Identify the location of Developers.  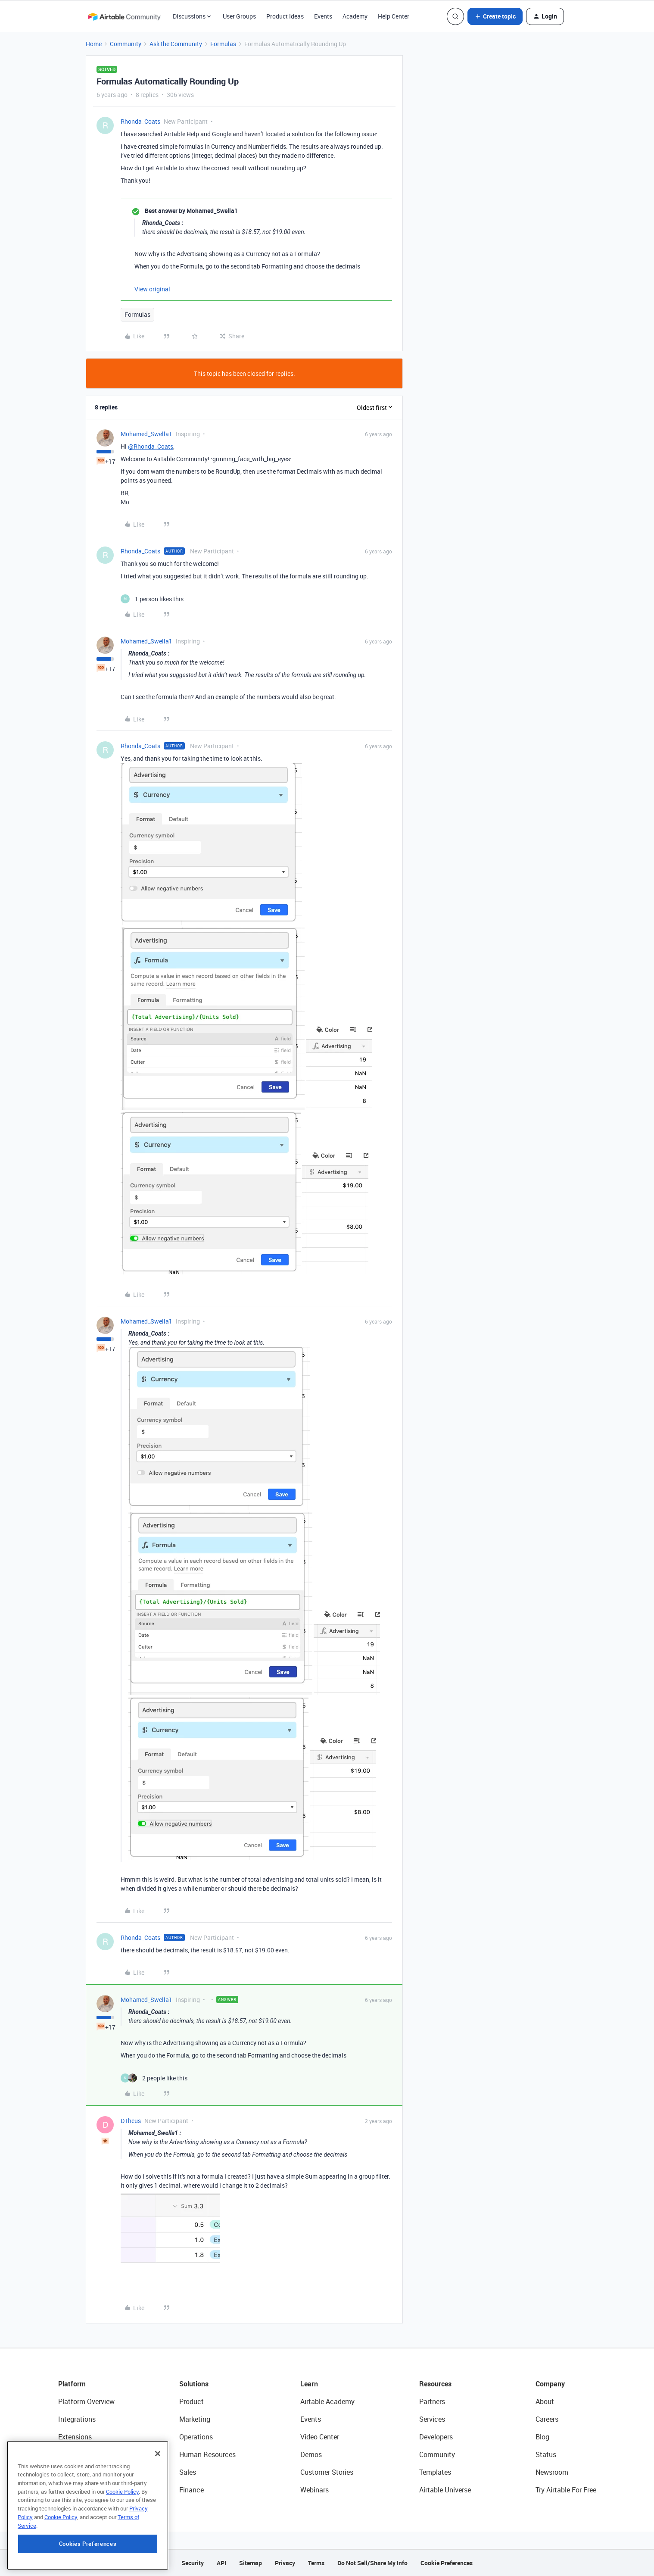
(436, 2437).